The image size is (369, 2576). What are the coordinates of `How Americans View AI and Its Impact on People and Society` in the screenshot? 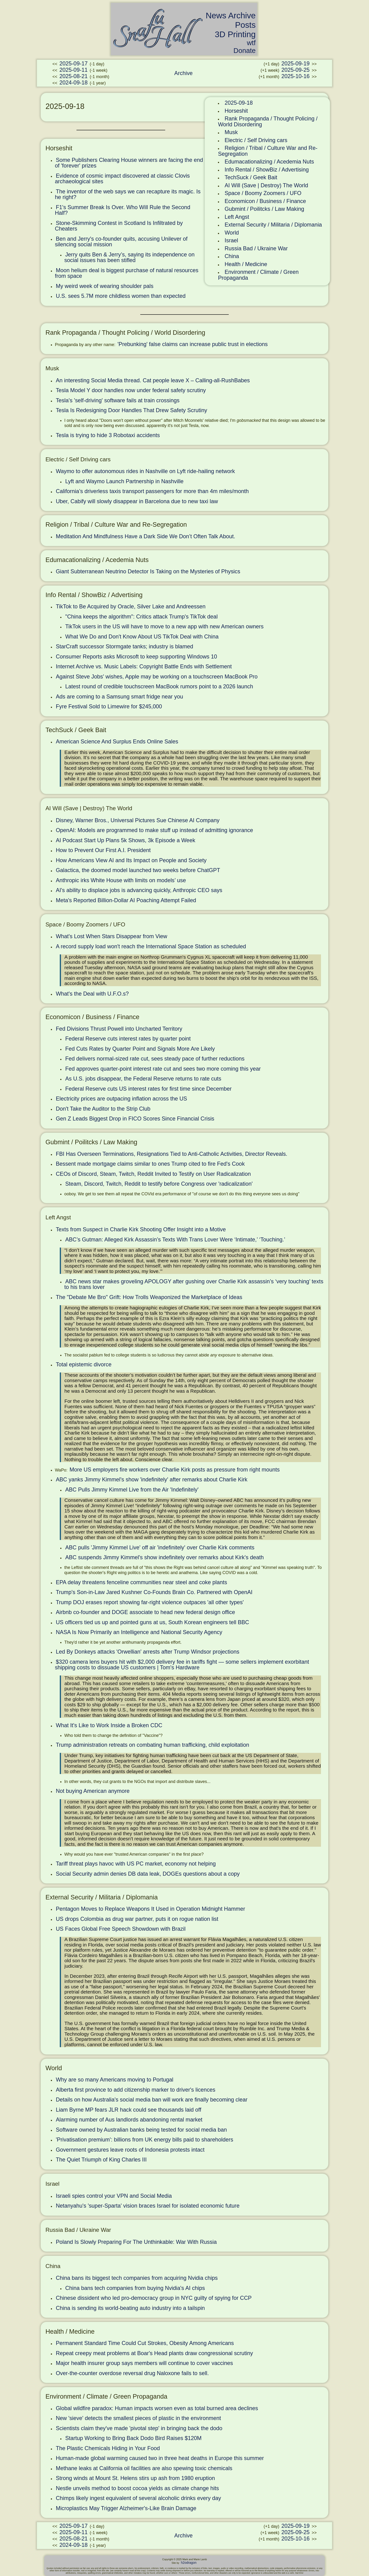 It's located at (131, 860).